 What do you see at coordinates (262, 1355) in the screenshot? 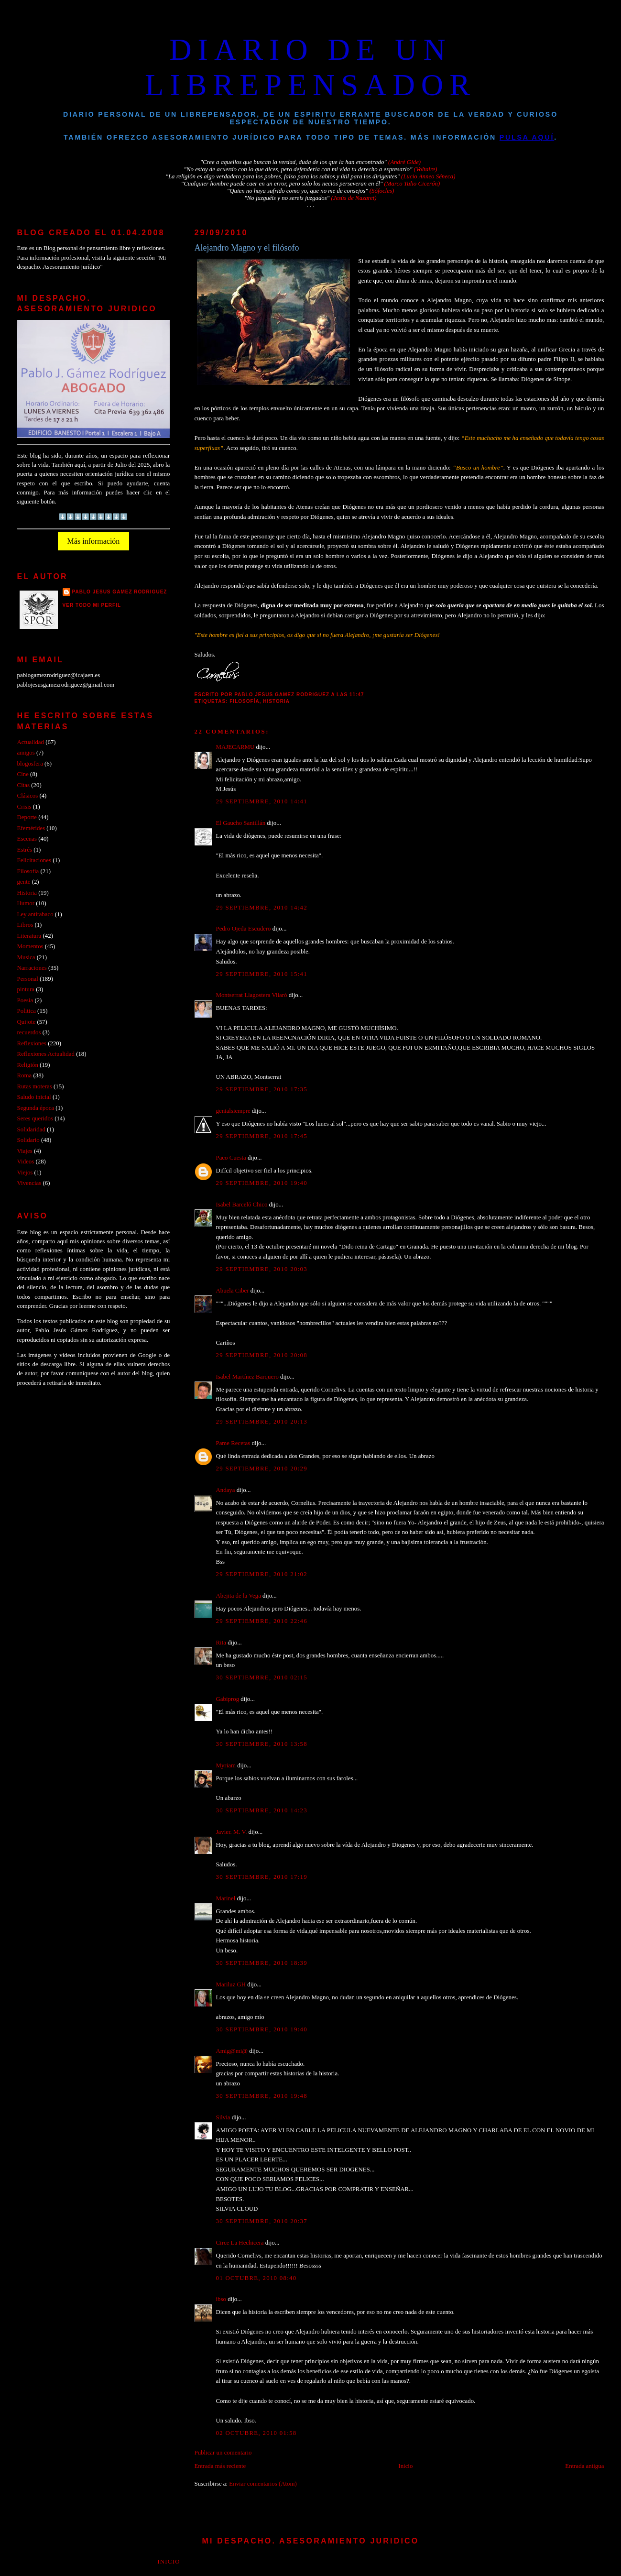
I see `29 septiembre, 2010 20:08` at bounding box center [262, 1355].